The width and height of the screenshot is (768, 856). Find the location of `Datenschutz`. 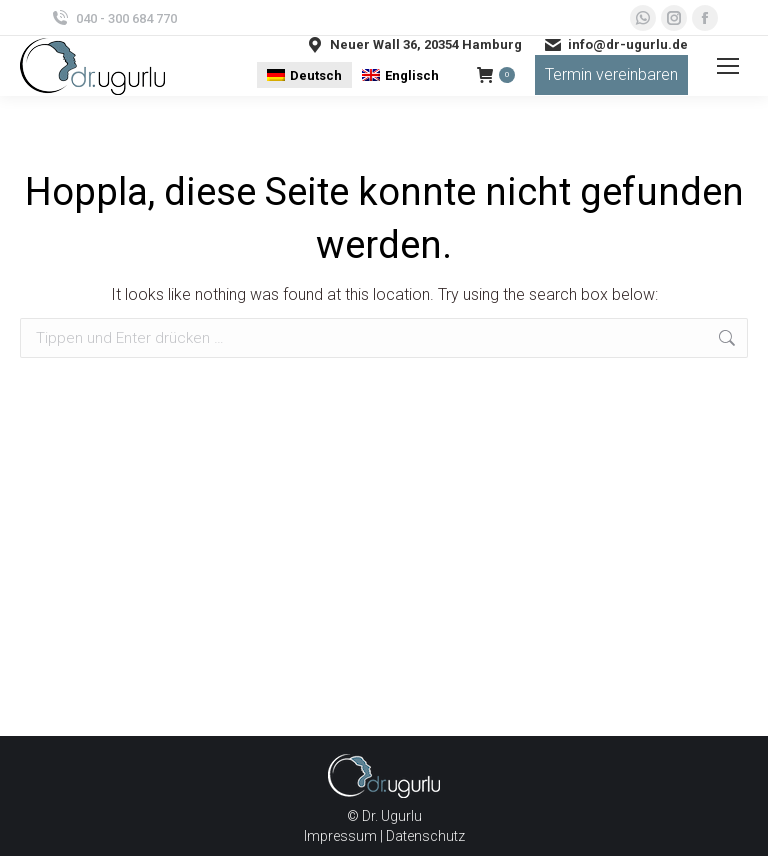

Datenschutz is located at coordinates (425, 836).